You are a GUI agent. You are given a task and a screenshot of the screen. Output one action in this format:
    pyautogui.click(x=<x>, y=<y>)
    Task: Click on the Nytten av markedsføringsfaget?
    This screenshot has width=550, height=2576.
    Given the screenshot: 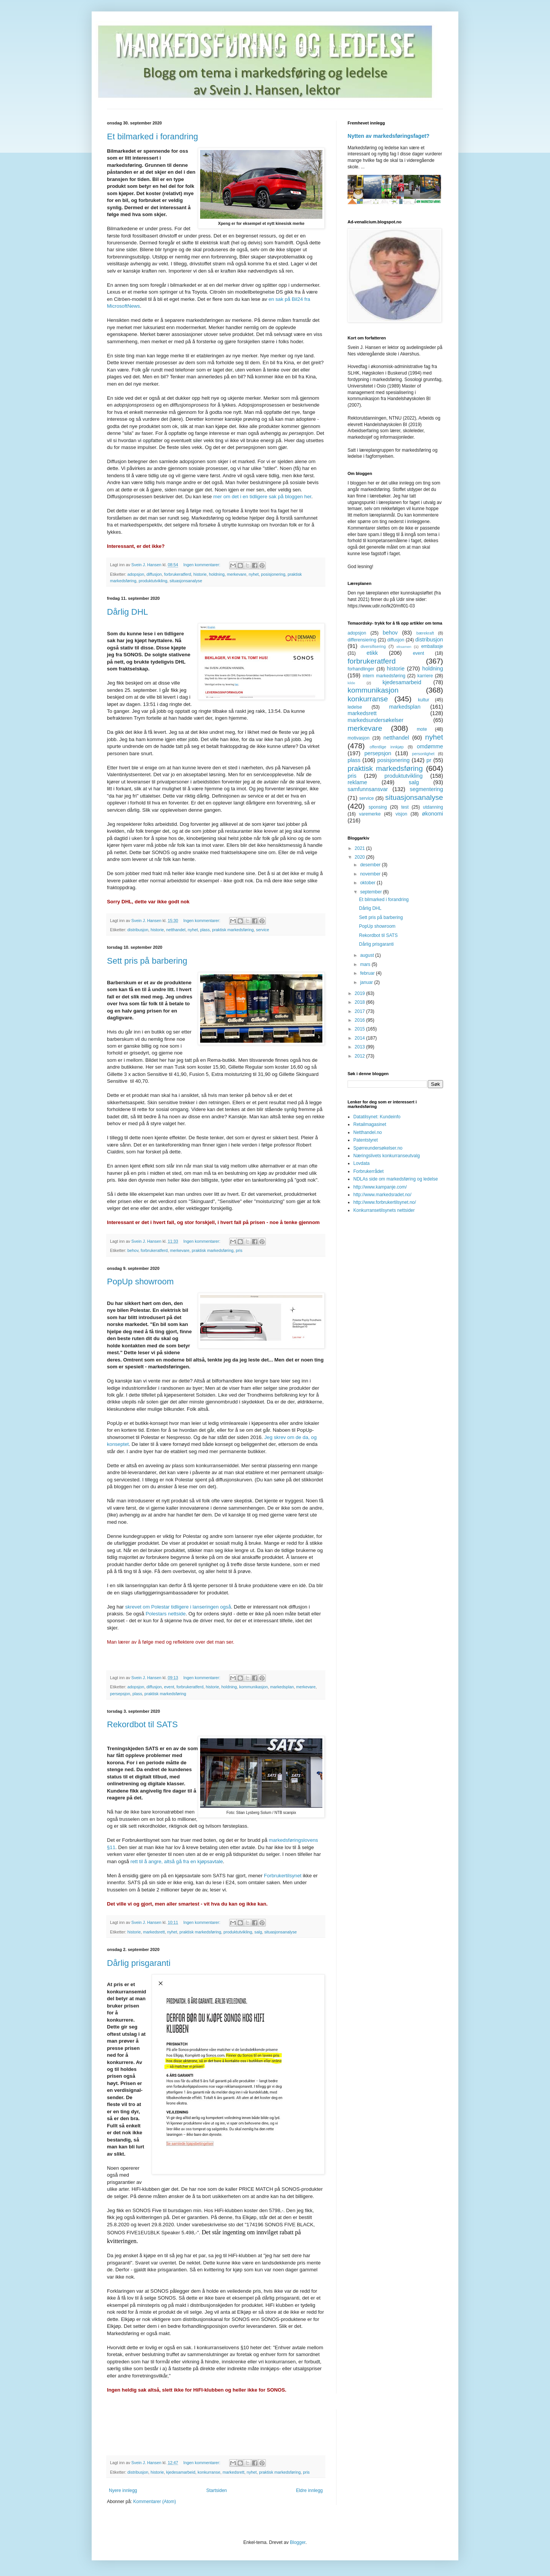 What is the action you would take?
    pyautogui.click(x=388, y=136)
    